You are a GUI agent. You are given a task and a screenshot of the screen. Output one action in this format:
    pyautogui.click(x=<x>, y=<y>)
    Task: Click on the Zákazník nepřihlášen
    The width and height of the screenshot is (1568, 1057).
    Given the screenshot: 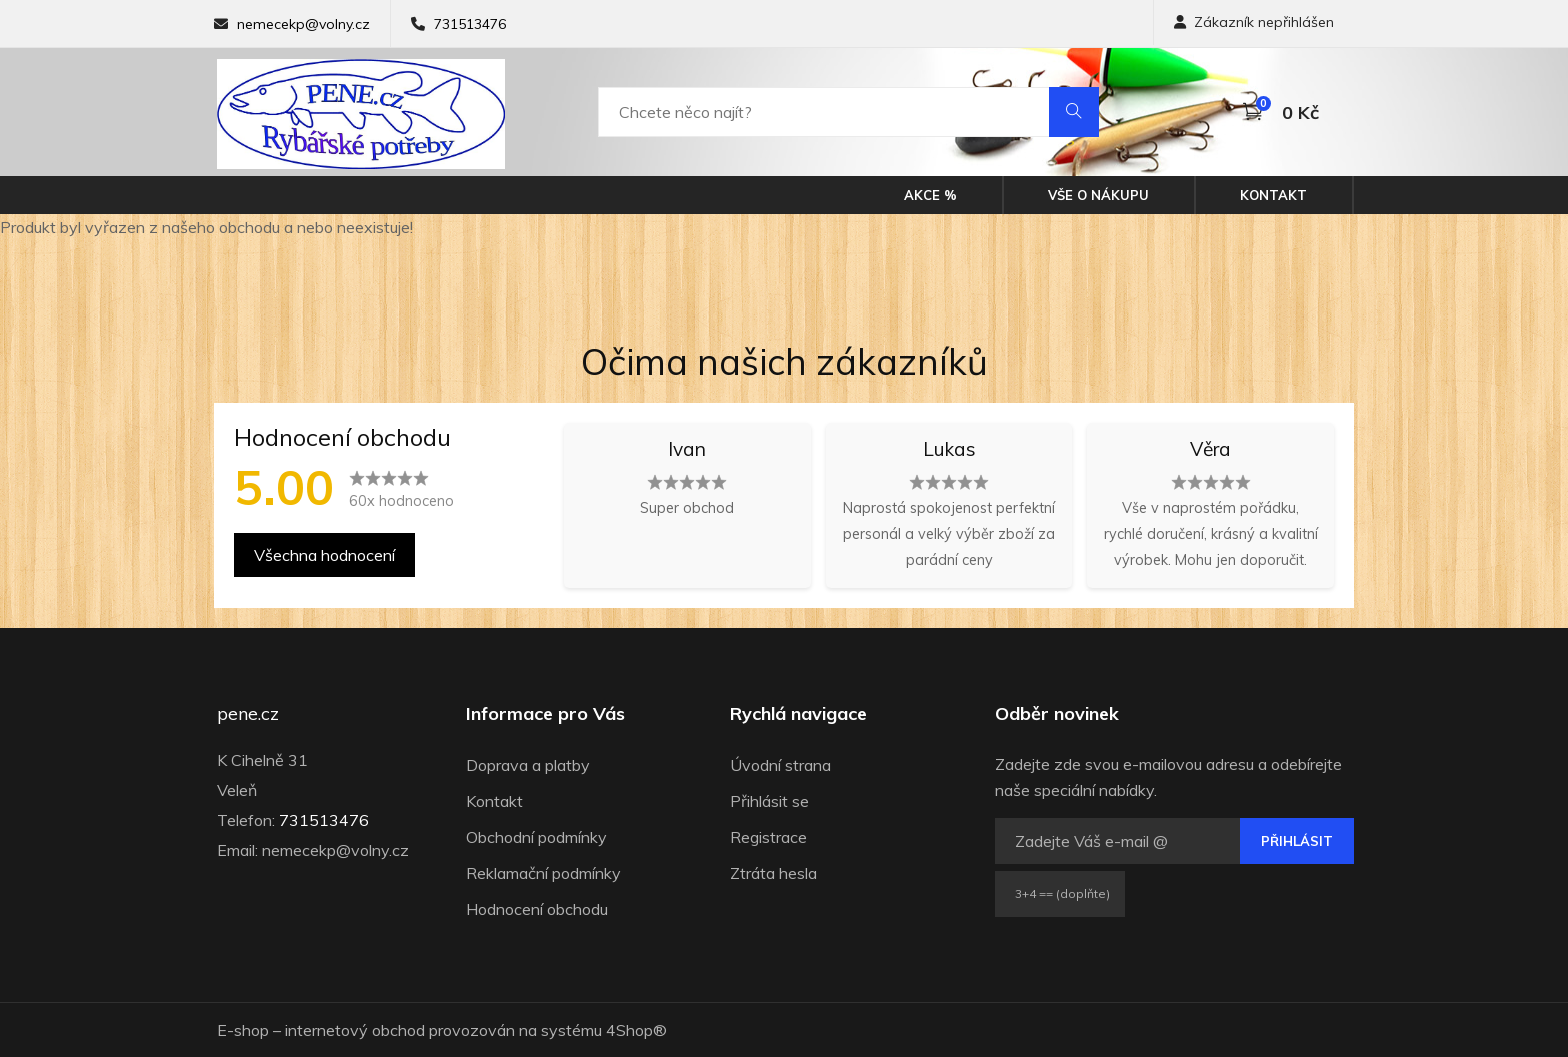 What is the action you would take?
    pyautogui.click(x=1254, y=22)
    